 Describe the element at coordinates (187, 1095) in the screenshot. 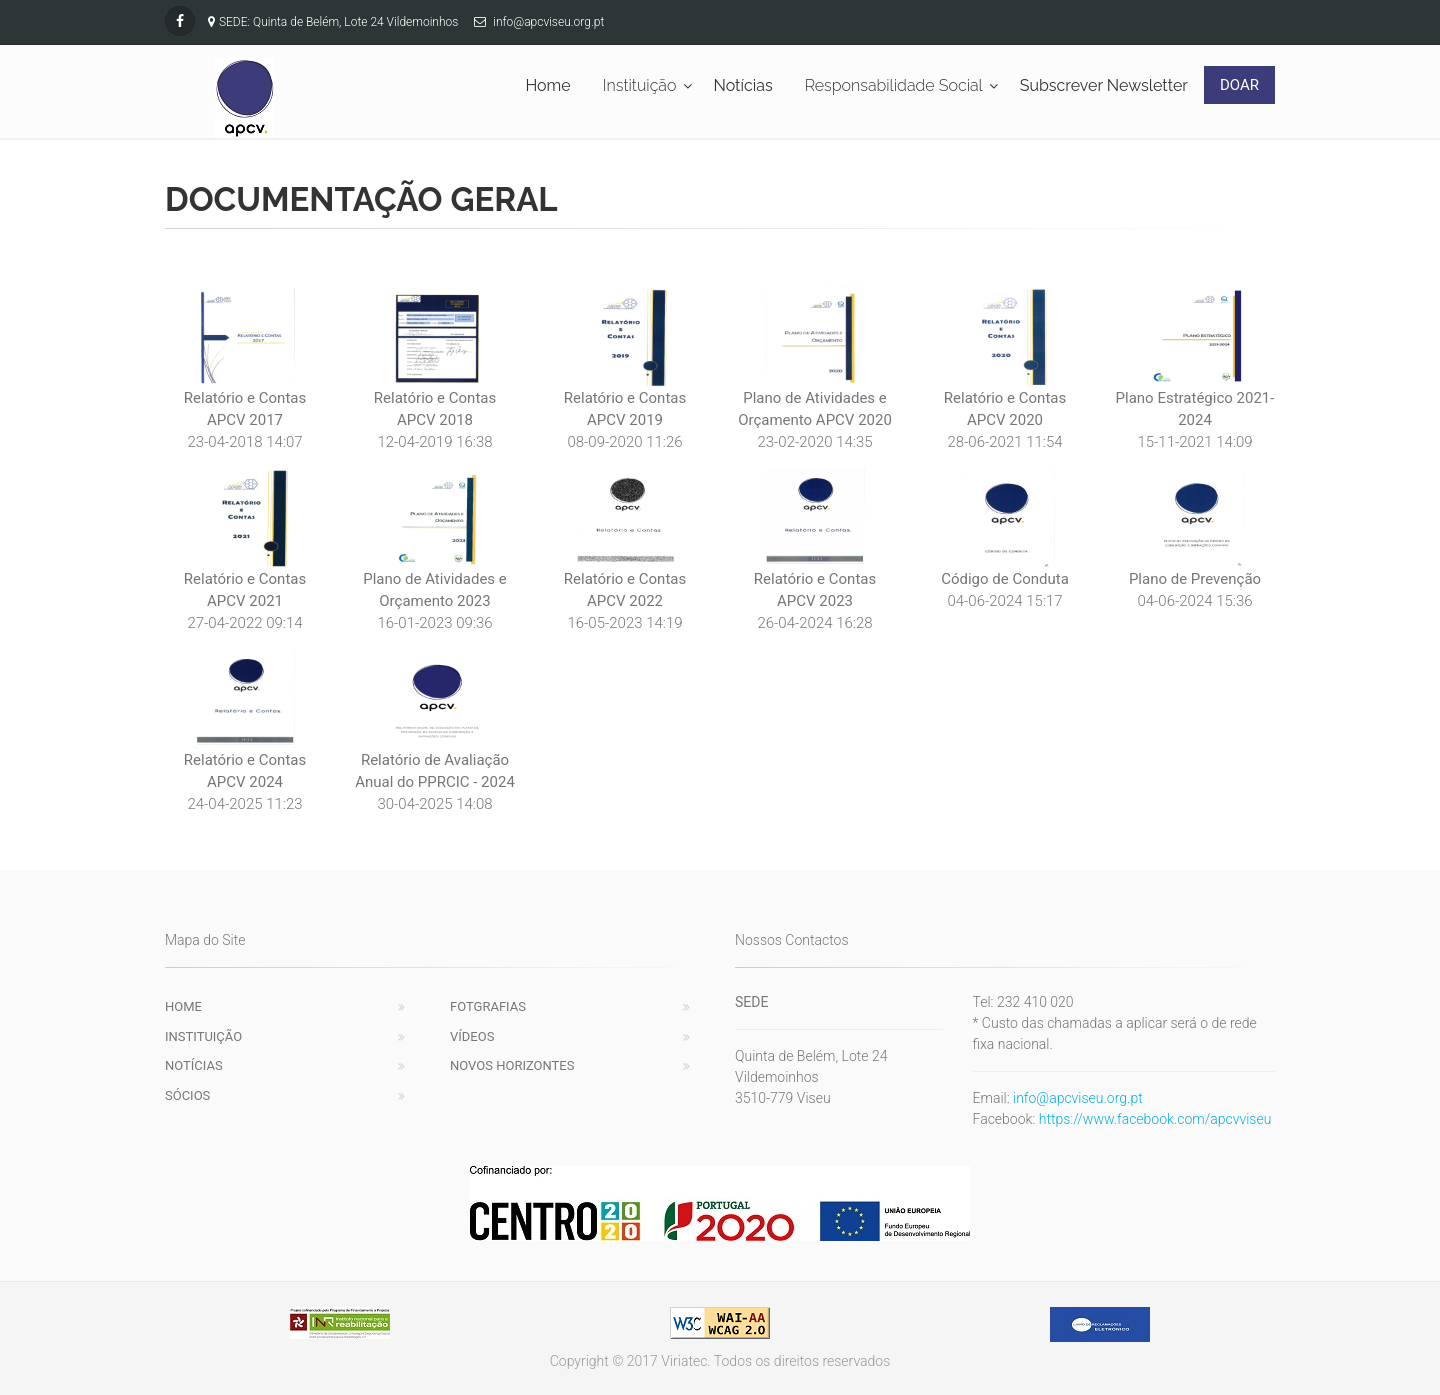

I see `Sócios` at that location.